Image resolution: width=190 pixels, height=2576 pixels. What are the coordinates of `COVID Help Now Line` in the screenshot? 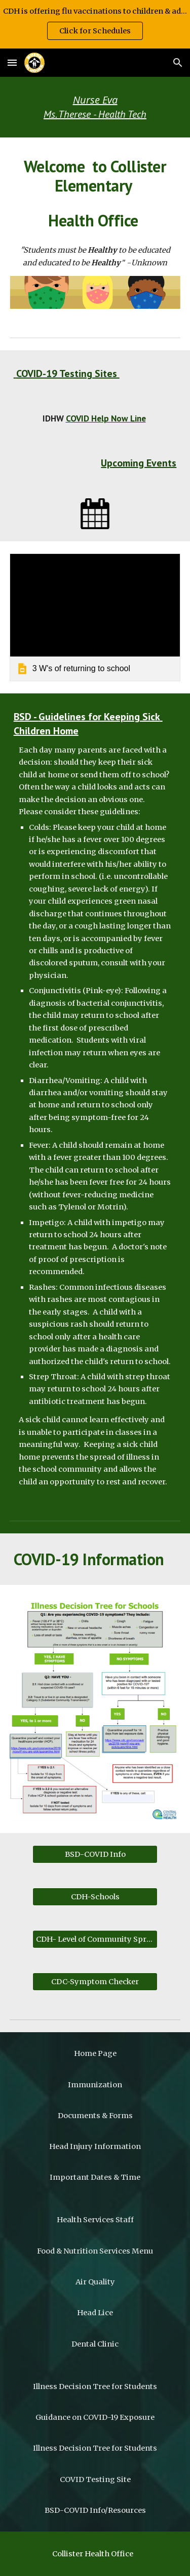 It's located at (106, 418).